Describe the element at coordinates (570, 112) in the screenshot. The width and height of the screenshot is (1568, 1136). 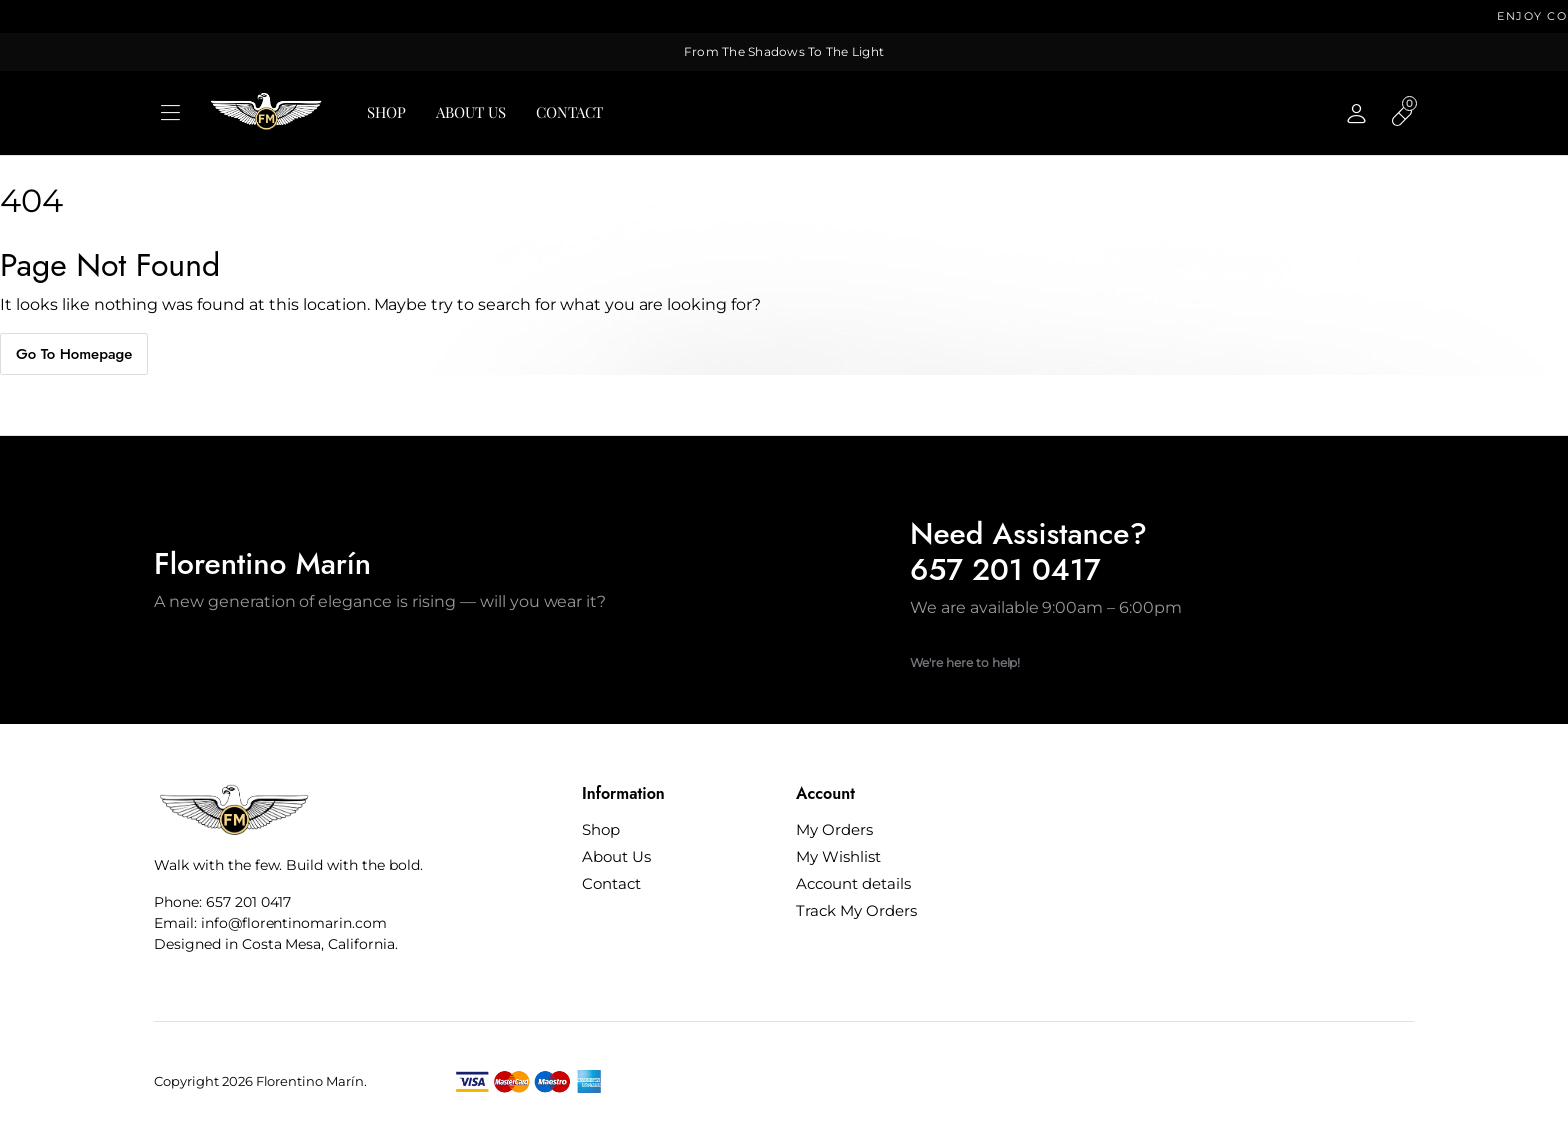
I see `Contact` at that location.